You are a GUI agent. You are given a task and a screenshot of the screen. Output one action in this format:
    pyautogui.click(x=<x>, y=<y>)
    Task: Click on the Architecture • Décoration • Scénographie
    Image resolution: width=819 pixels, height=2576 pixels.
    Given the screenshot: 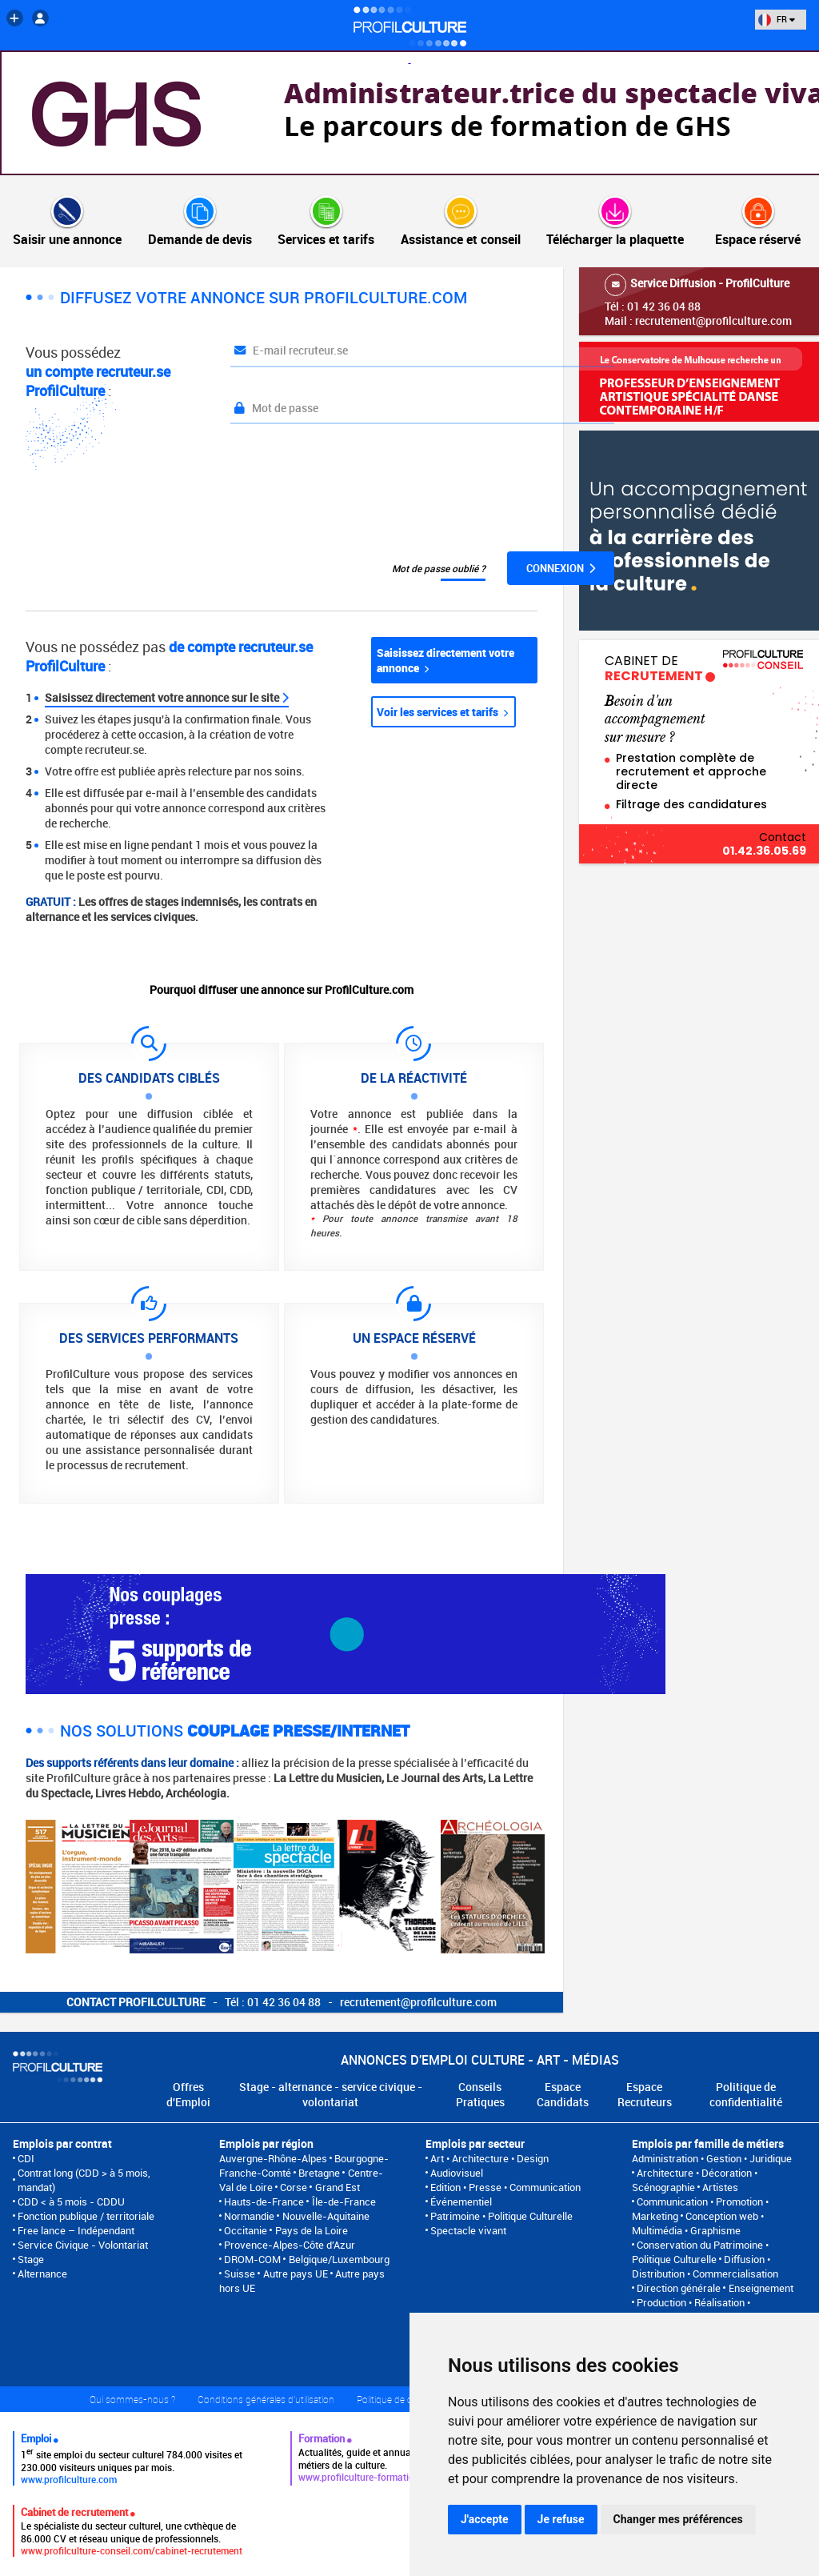 What is the action you would take?
    pyautogui.click(x=694, y=2179)
    